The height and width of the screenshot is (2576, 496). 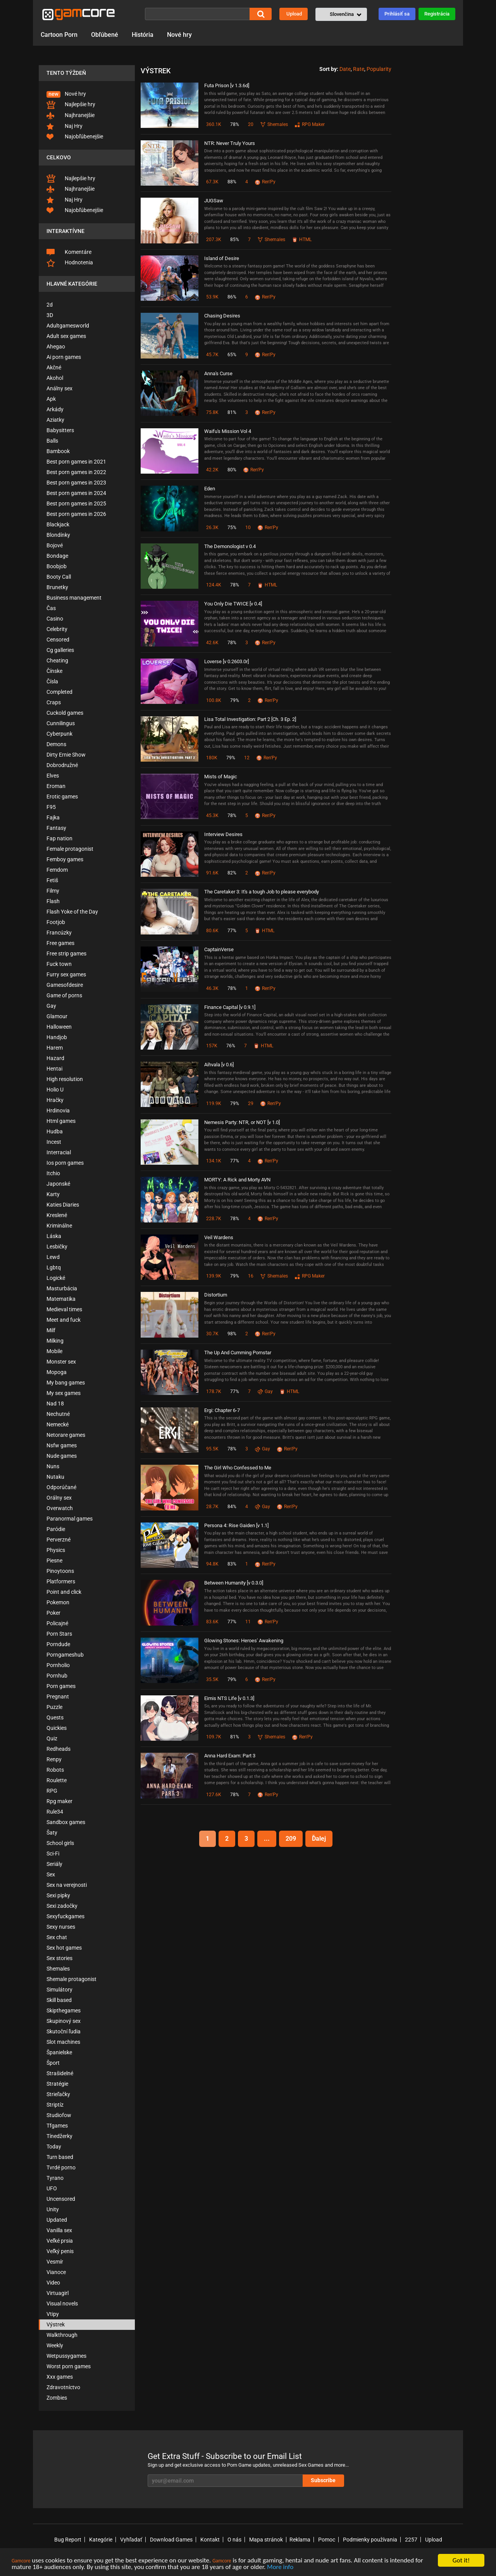 What do you see at coordinates (56, 566) in the screenshot?
I see `Boobjob` at bounding box center [56, 566].